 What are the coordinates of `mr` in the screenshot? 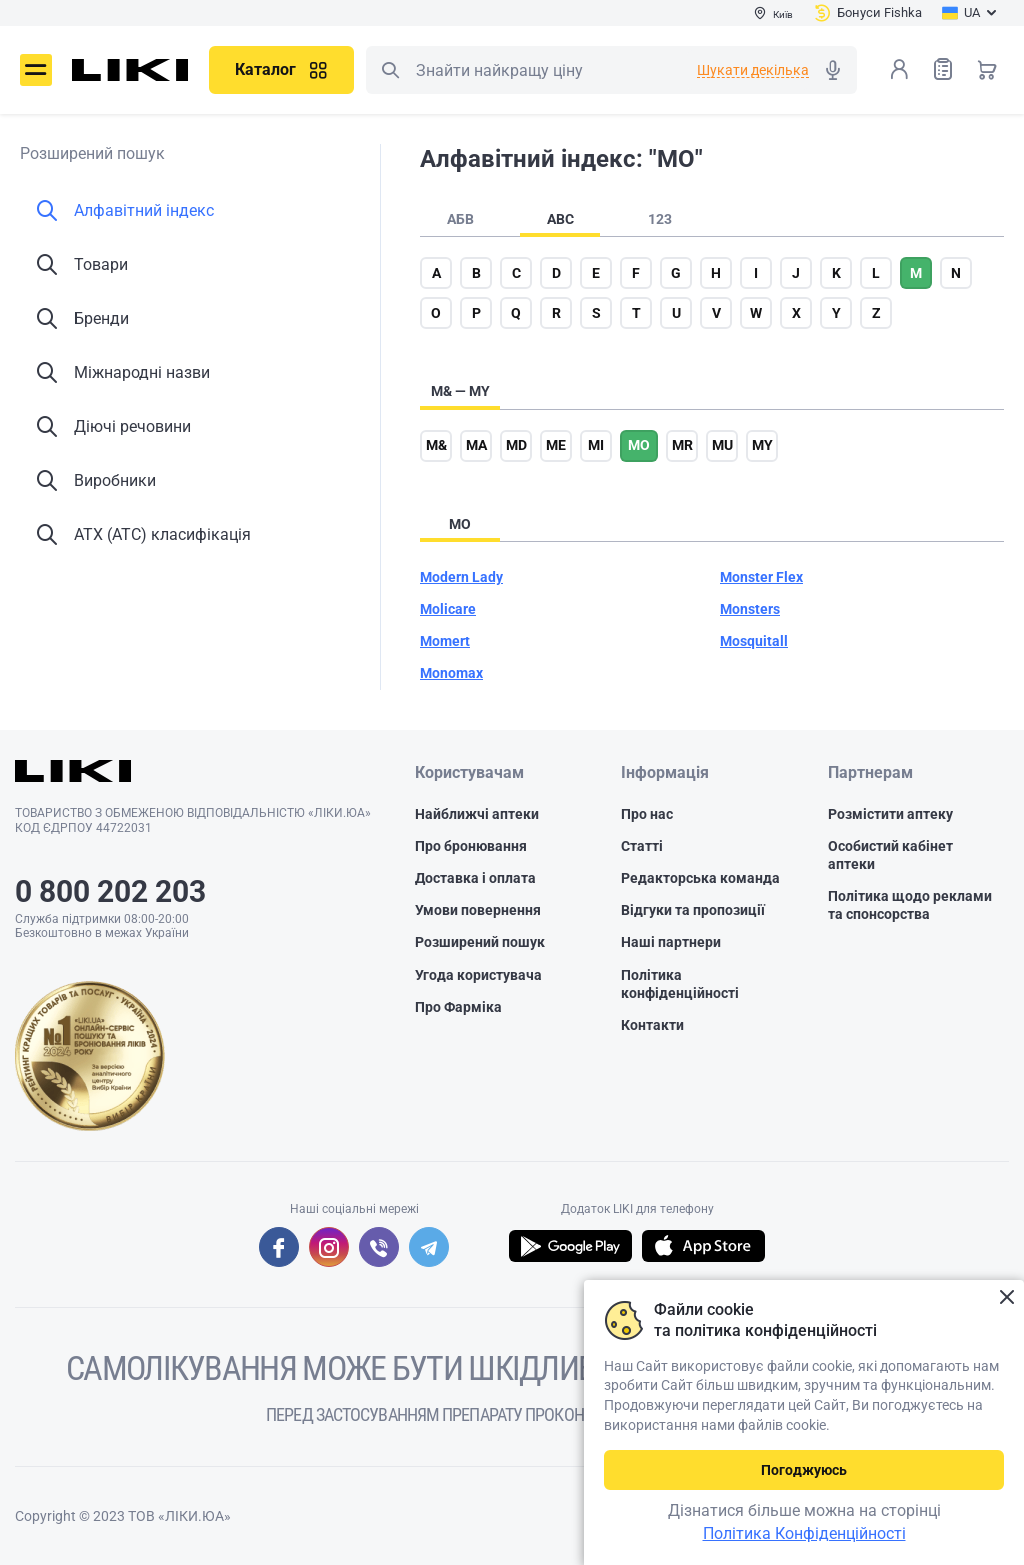 It's located at (682, 445).